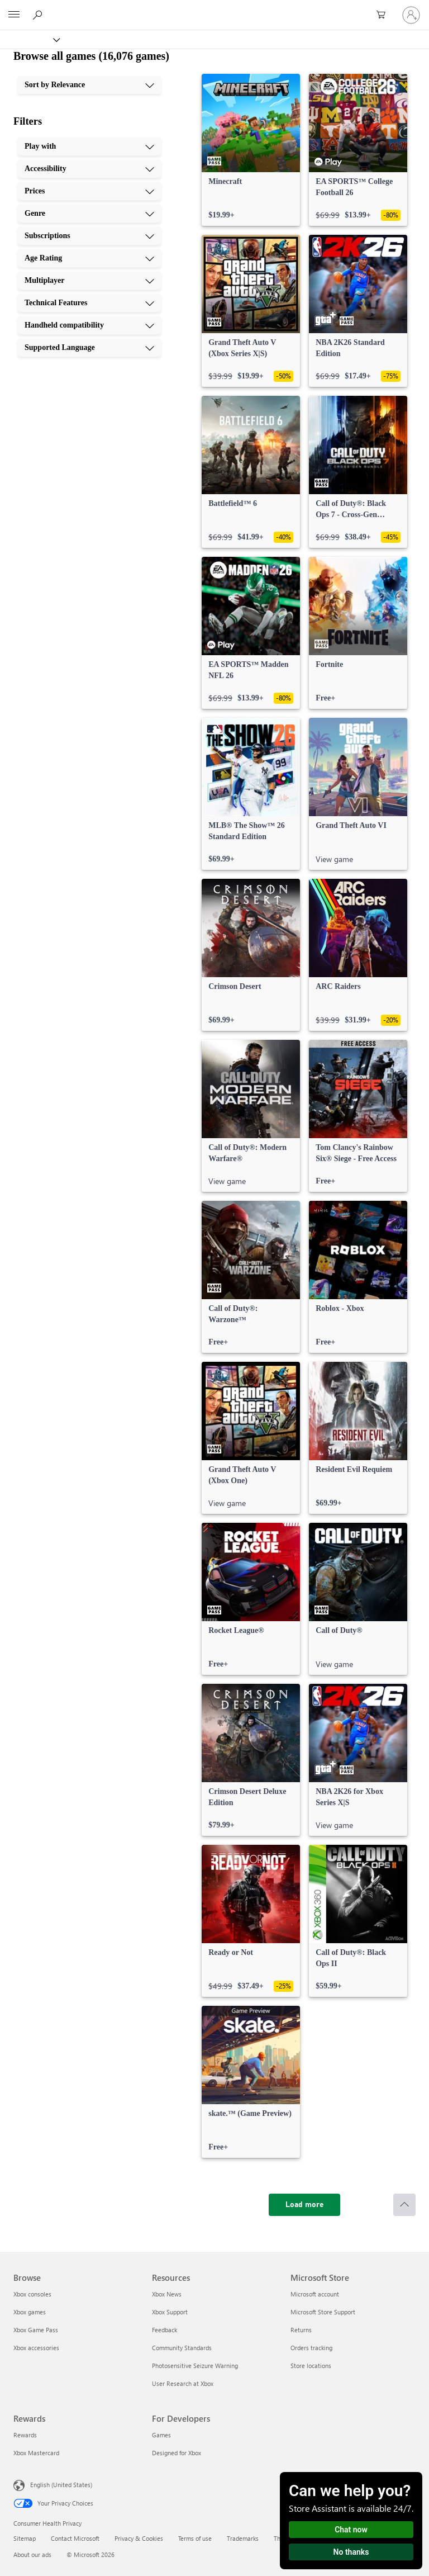  What do you see at coordinates (311, 2347) in the screenshot?
I see `Orders tracking [Orders tracking Microsoft Store]` at bounding box center [311, 2347].